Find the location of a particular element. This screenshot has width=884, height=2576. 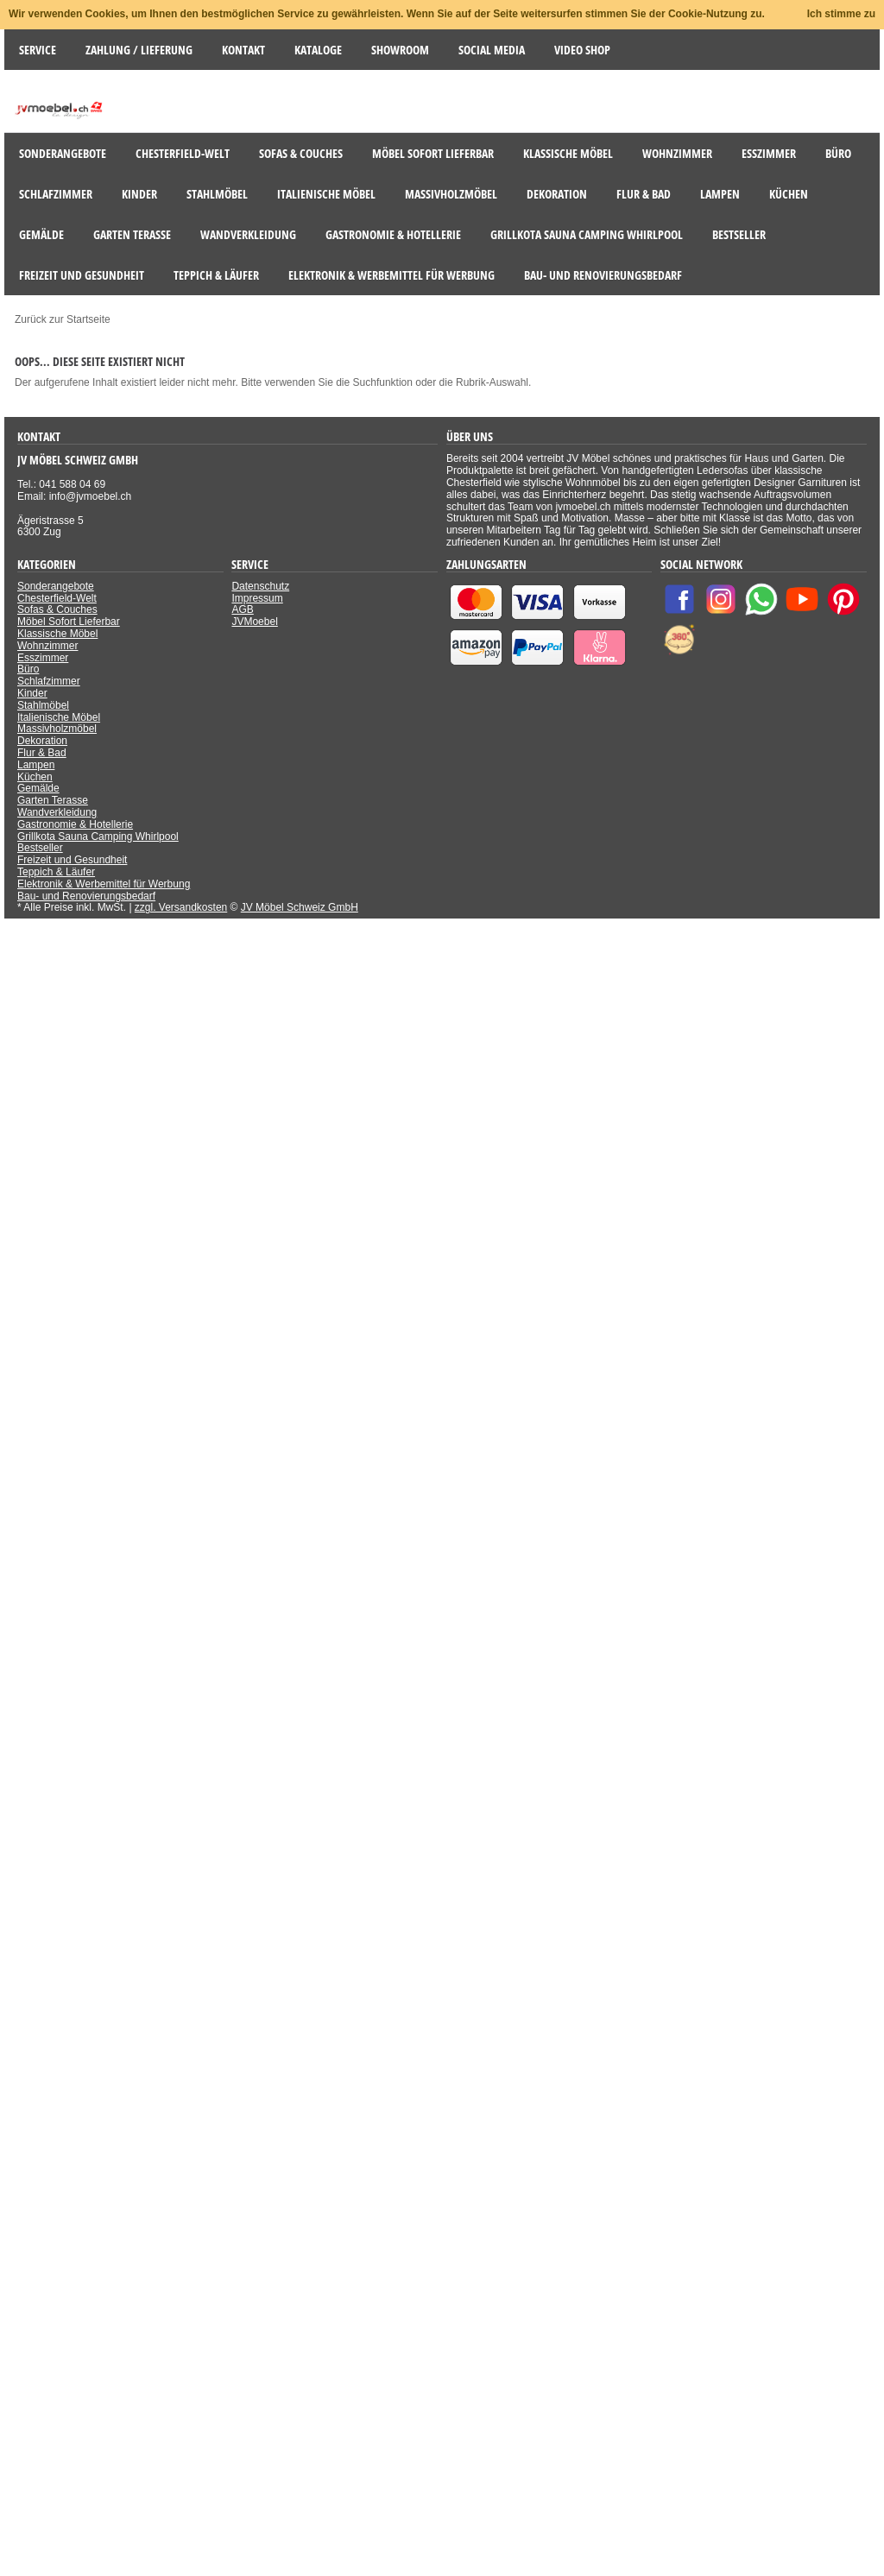

Sonderangebote is located at coordinates (55, 586).